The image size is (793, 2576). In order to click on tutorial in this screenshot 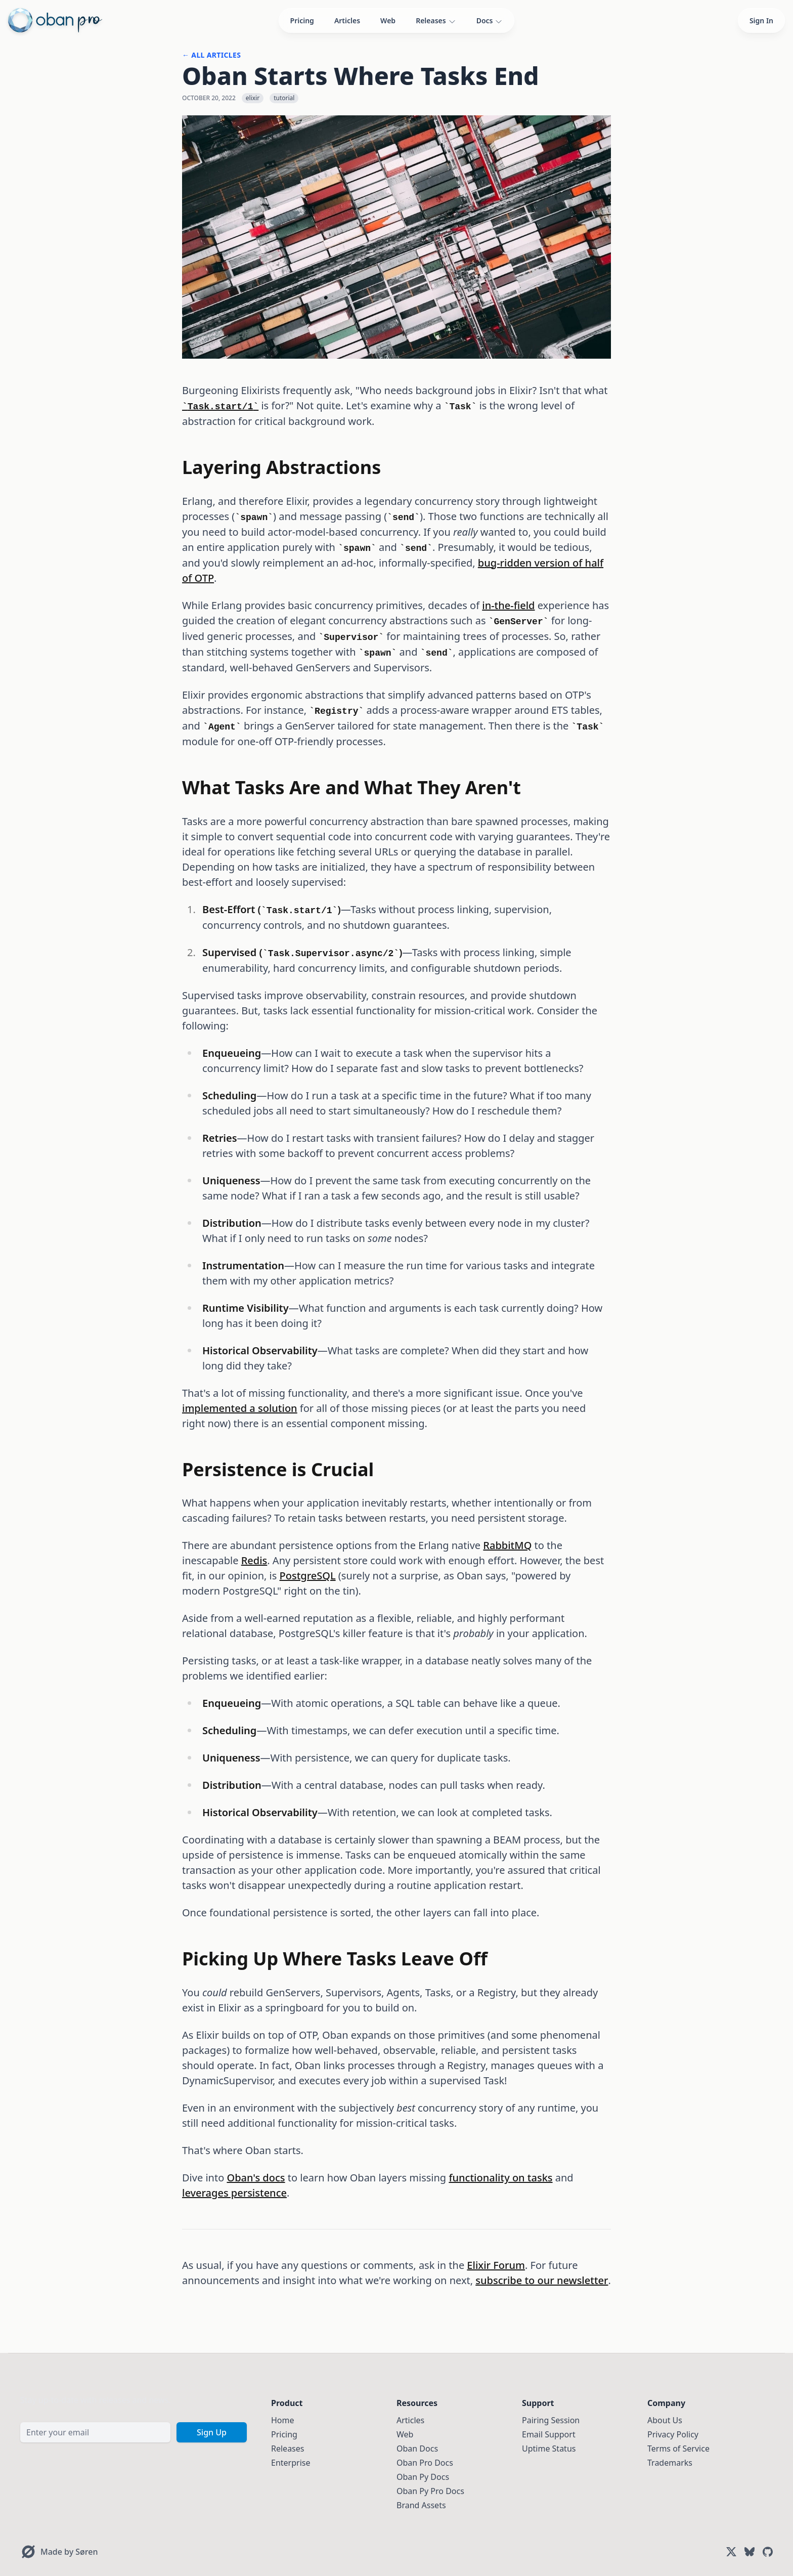, I will do `click(284, 98)`.